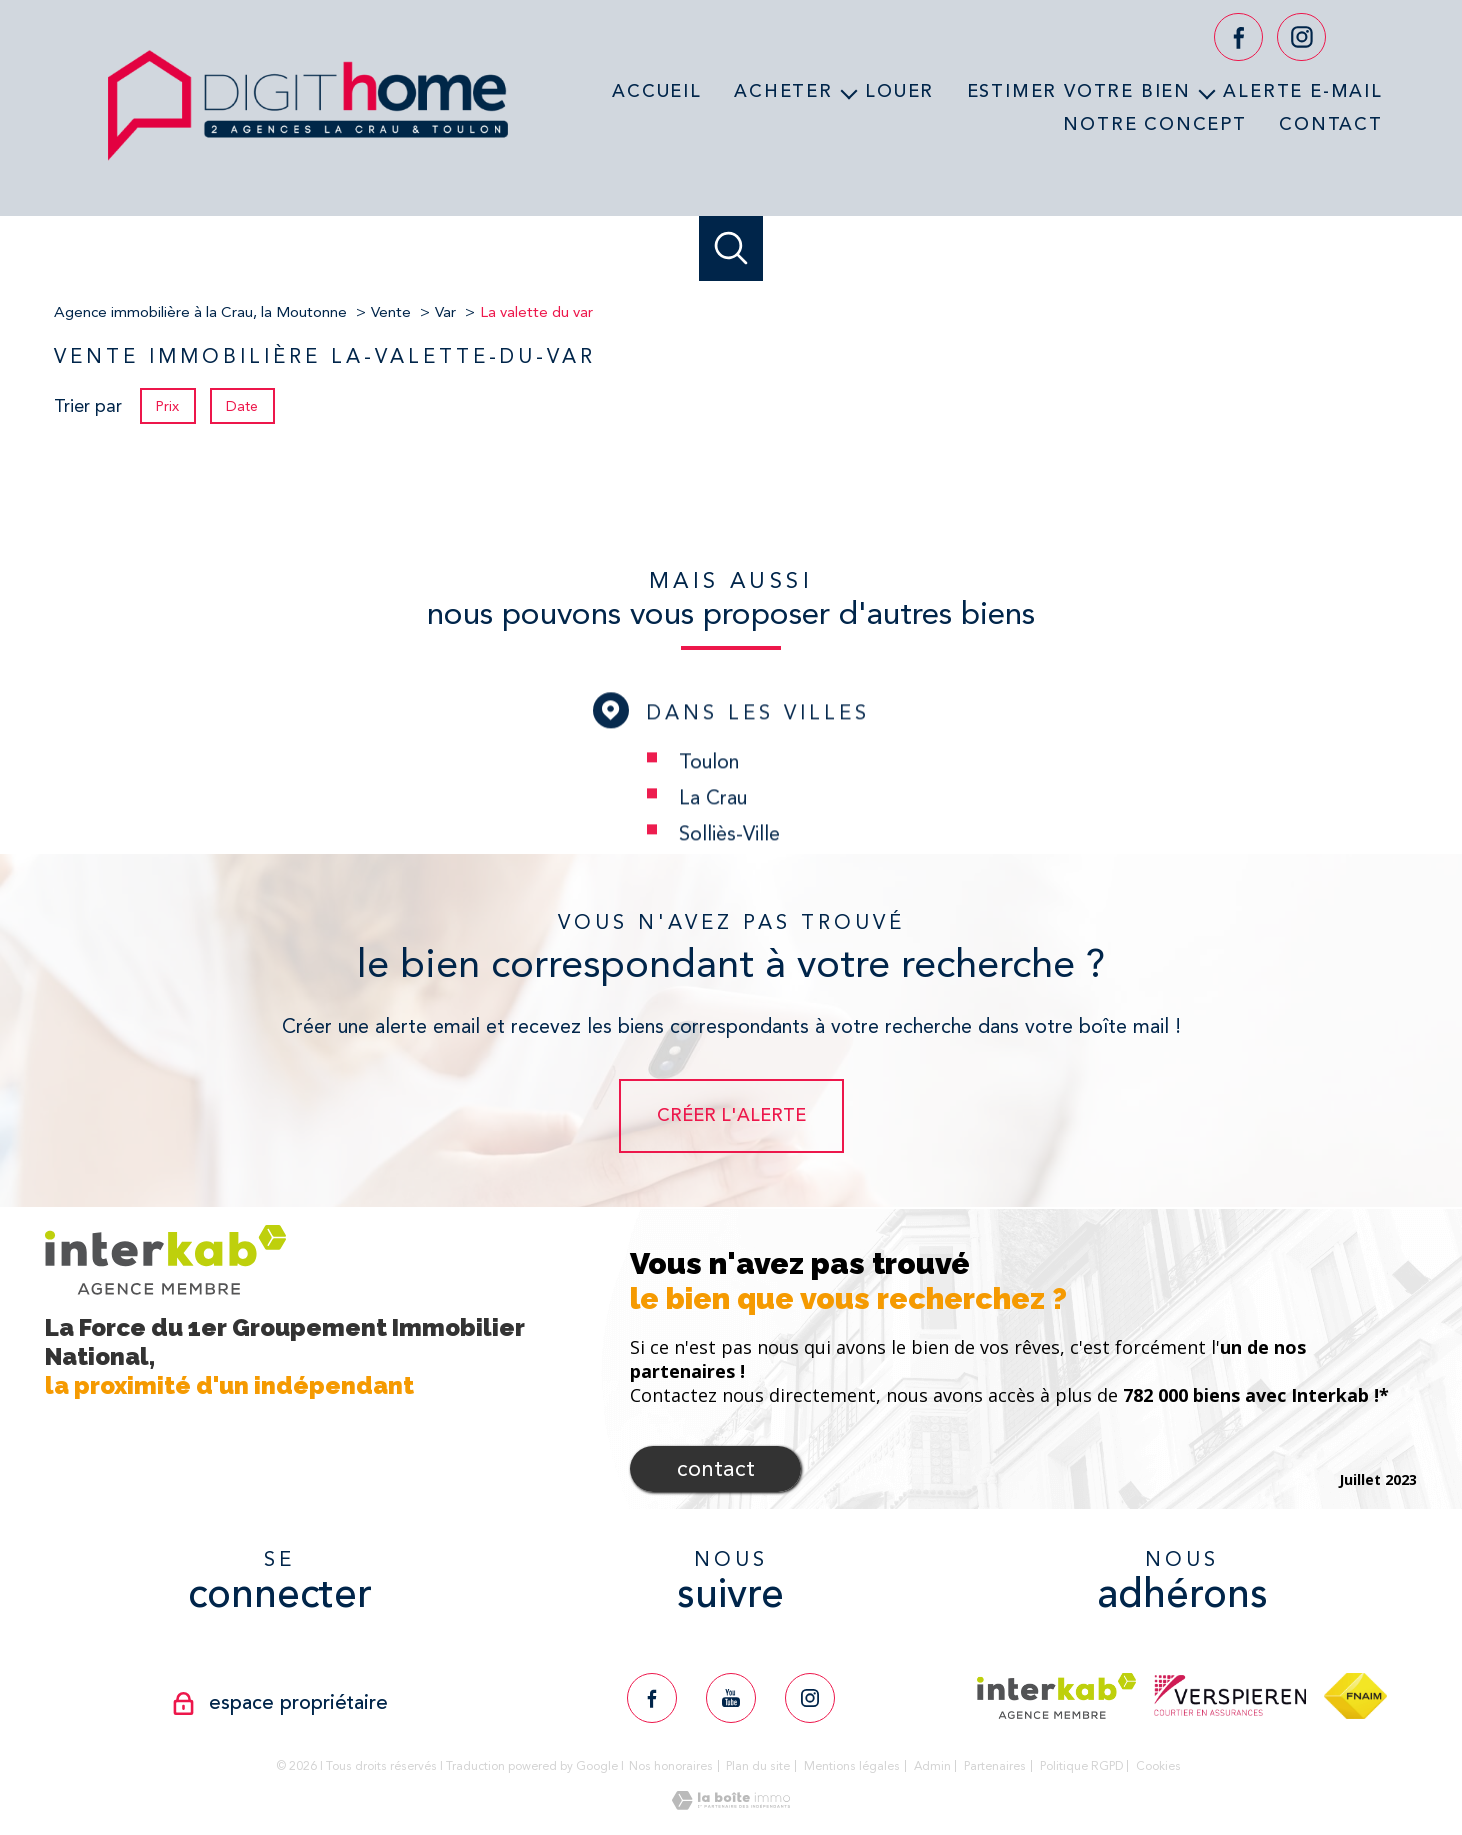  What do you see at coordinates (200, 312) in the screenshot?
I see `Agence immobilière à la Crau, la Moutonne` at bounding box center [200, 312].